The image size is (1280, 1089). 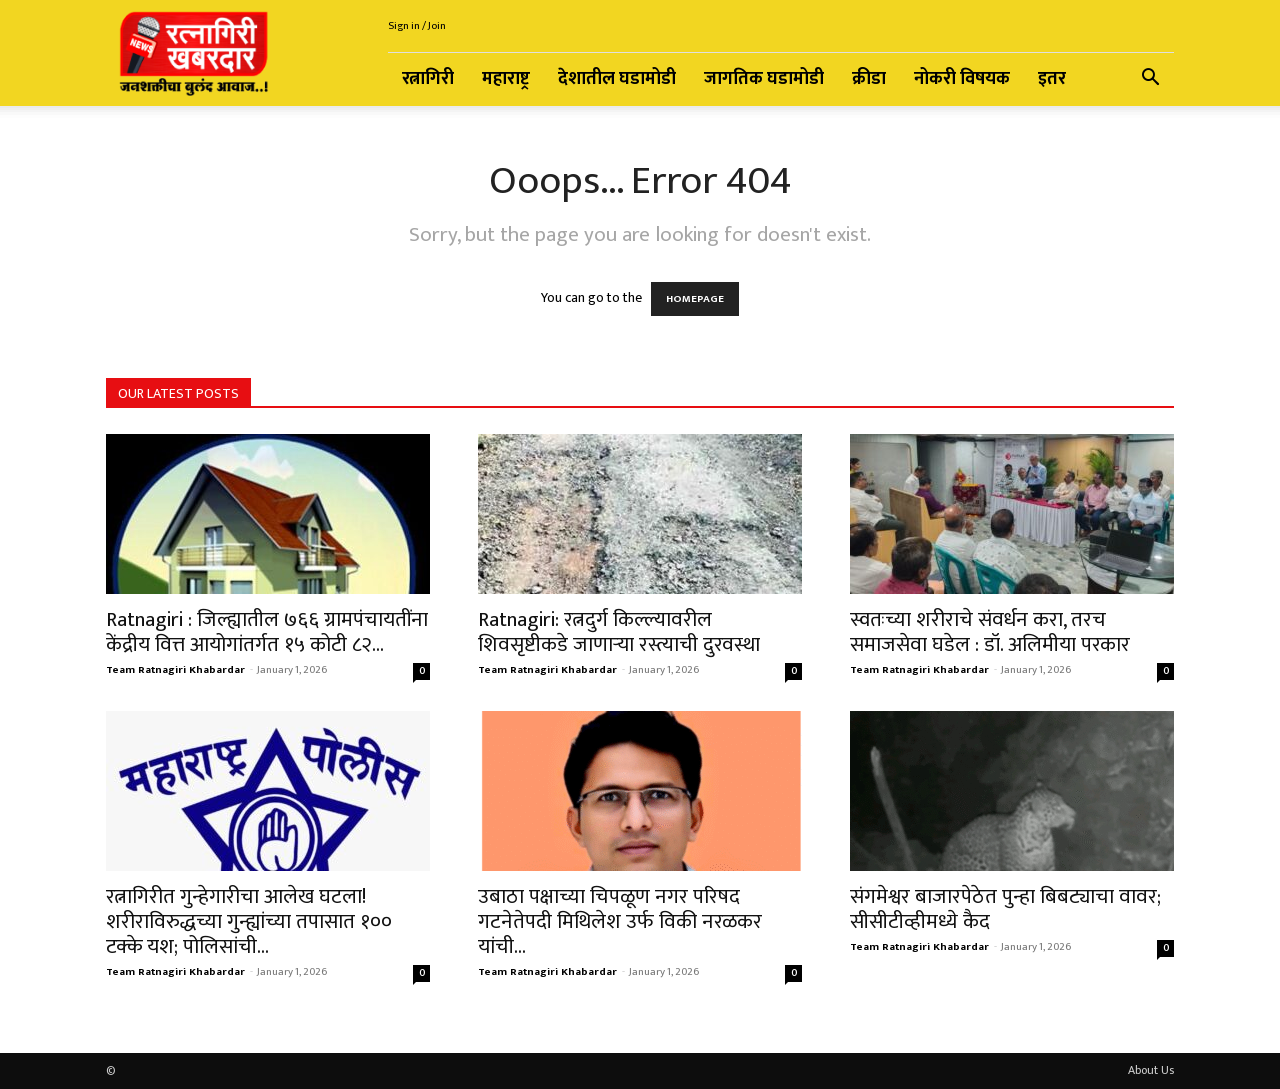 I want to click on [button], so click(x=1150, y=80).